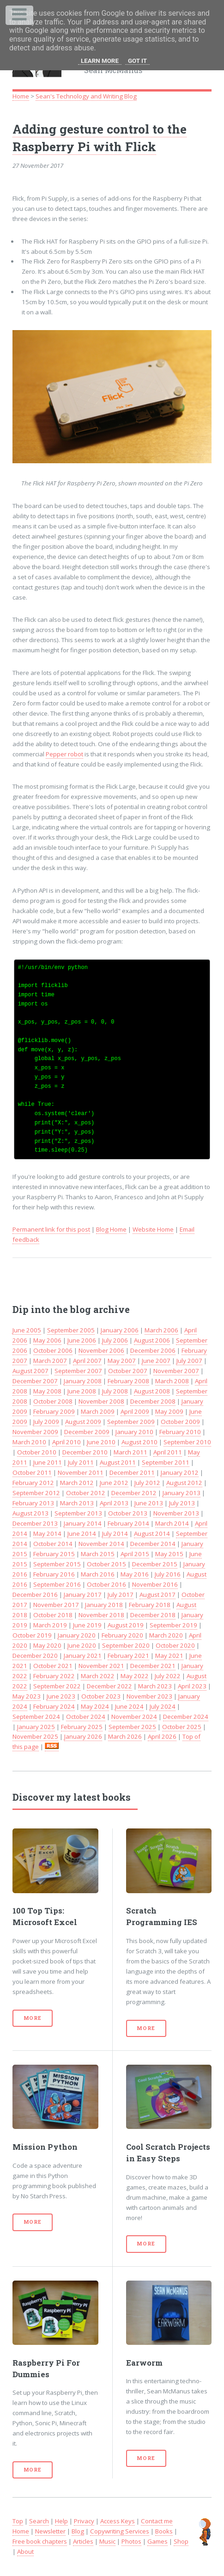 The height and width of the screenshot is (2576, 224). What do you see at coordinates (120, 1594) in the screenshot?
I see `July 2017` at bounding box center [120, 1594].